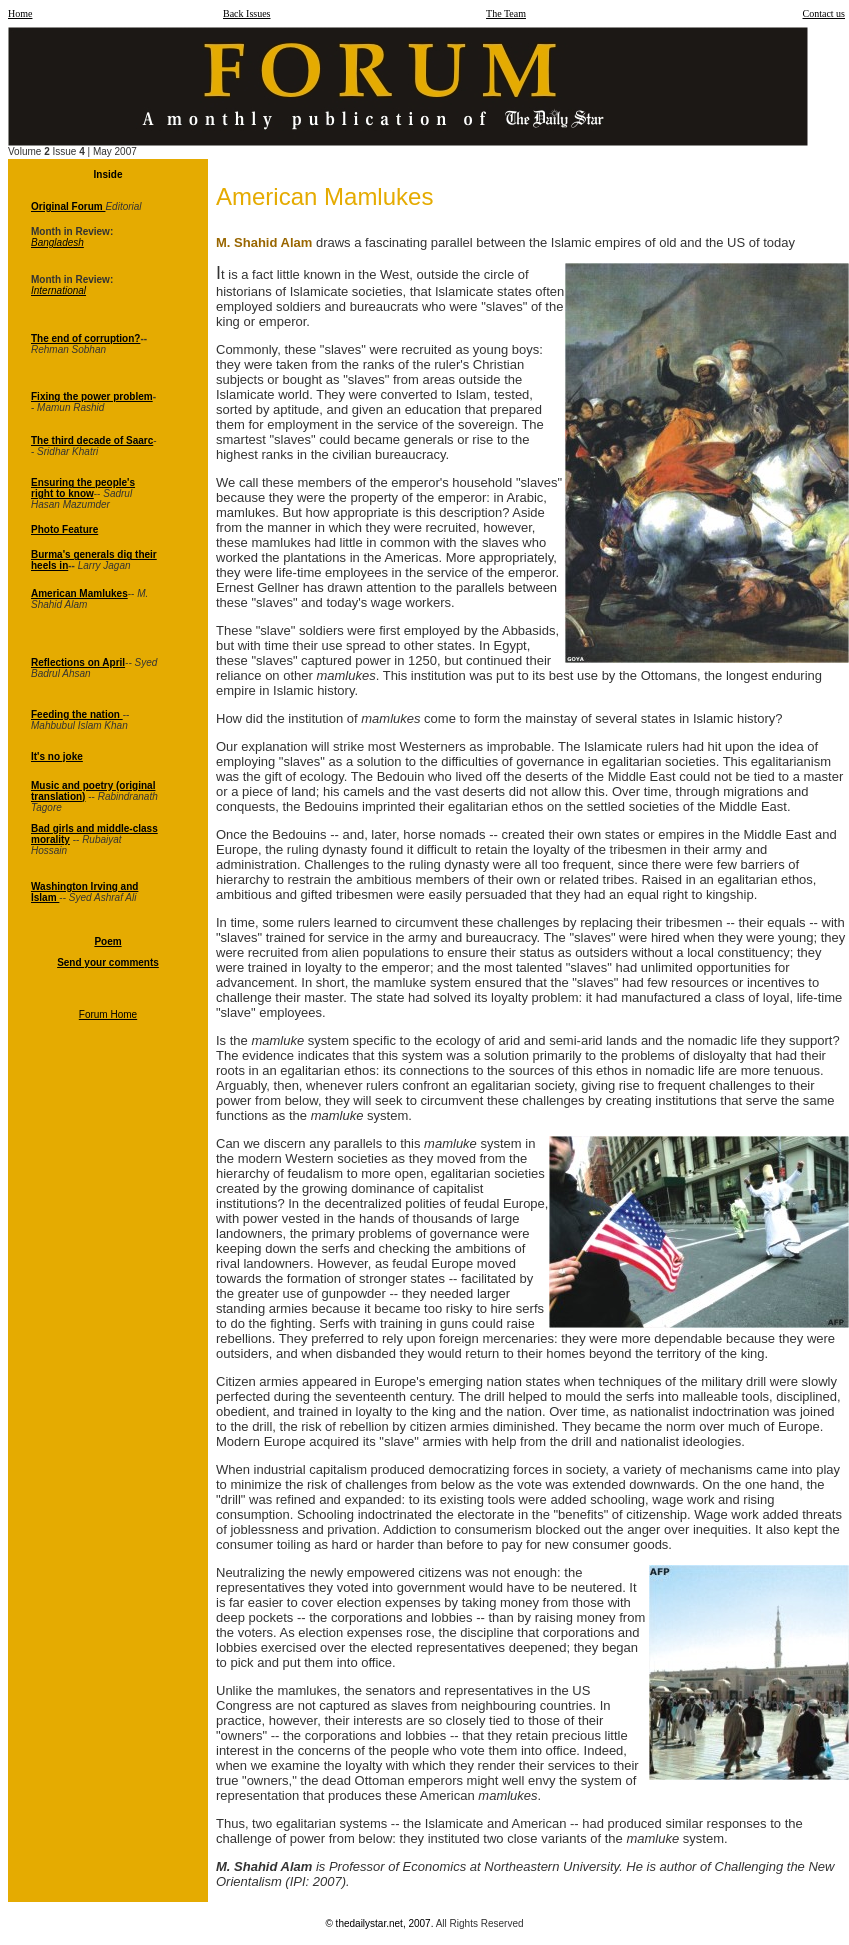 This screenshot has height=1945, width=849. I want to click on The third decade of Saarc, so click(92, 440).